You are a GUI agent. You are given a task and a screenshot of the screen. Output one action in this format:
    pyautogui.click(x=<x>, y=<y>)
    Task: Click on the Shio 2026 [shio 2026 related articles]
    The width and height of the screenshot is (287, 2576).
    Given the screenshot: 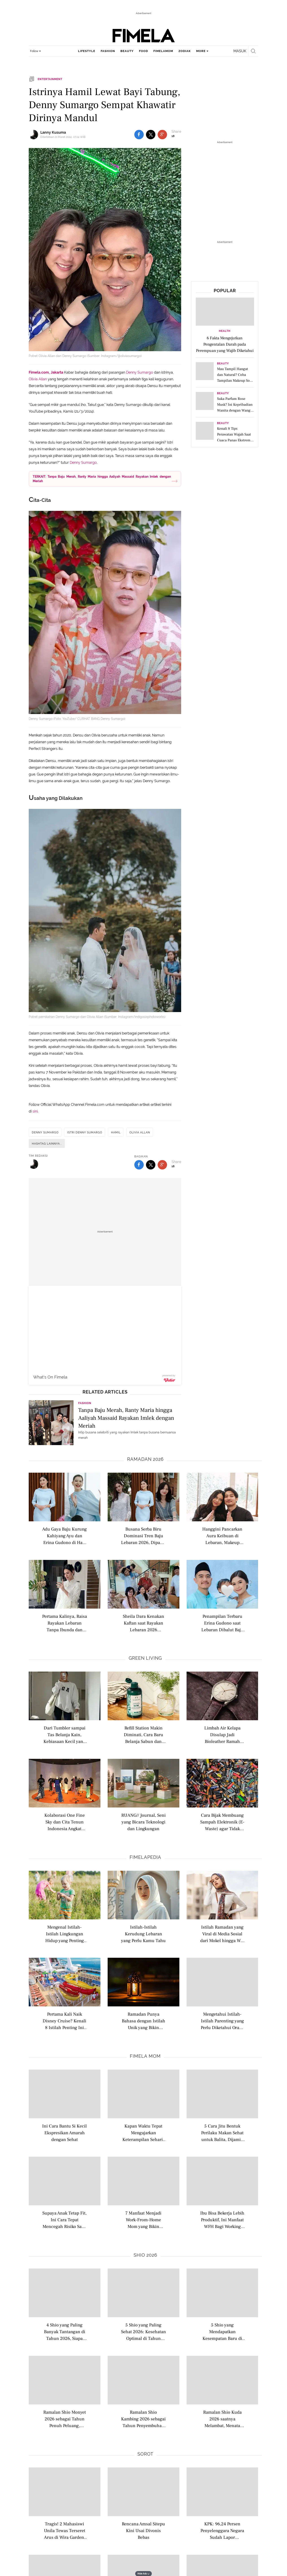 What is the action you would take?
    pyautogui.click(x=145, y=2255)
    